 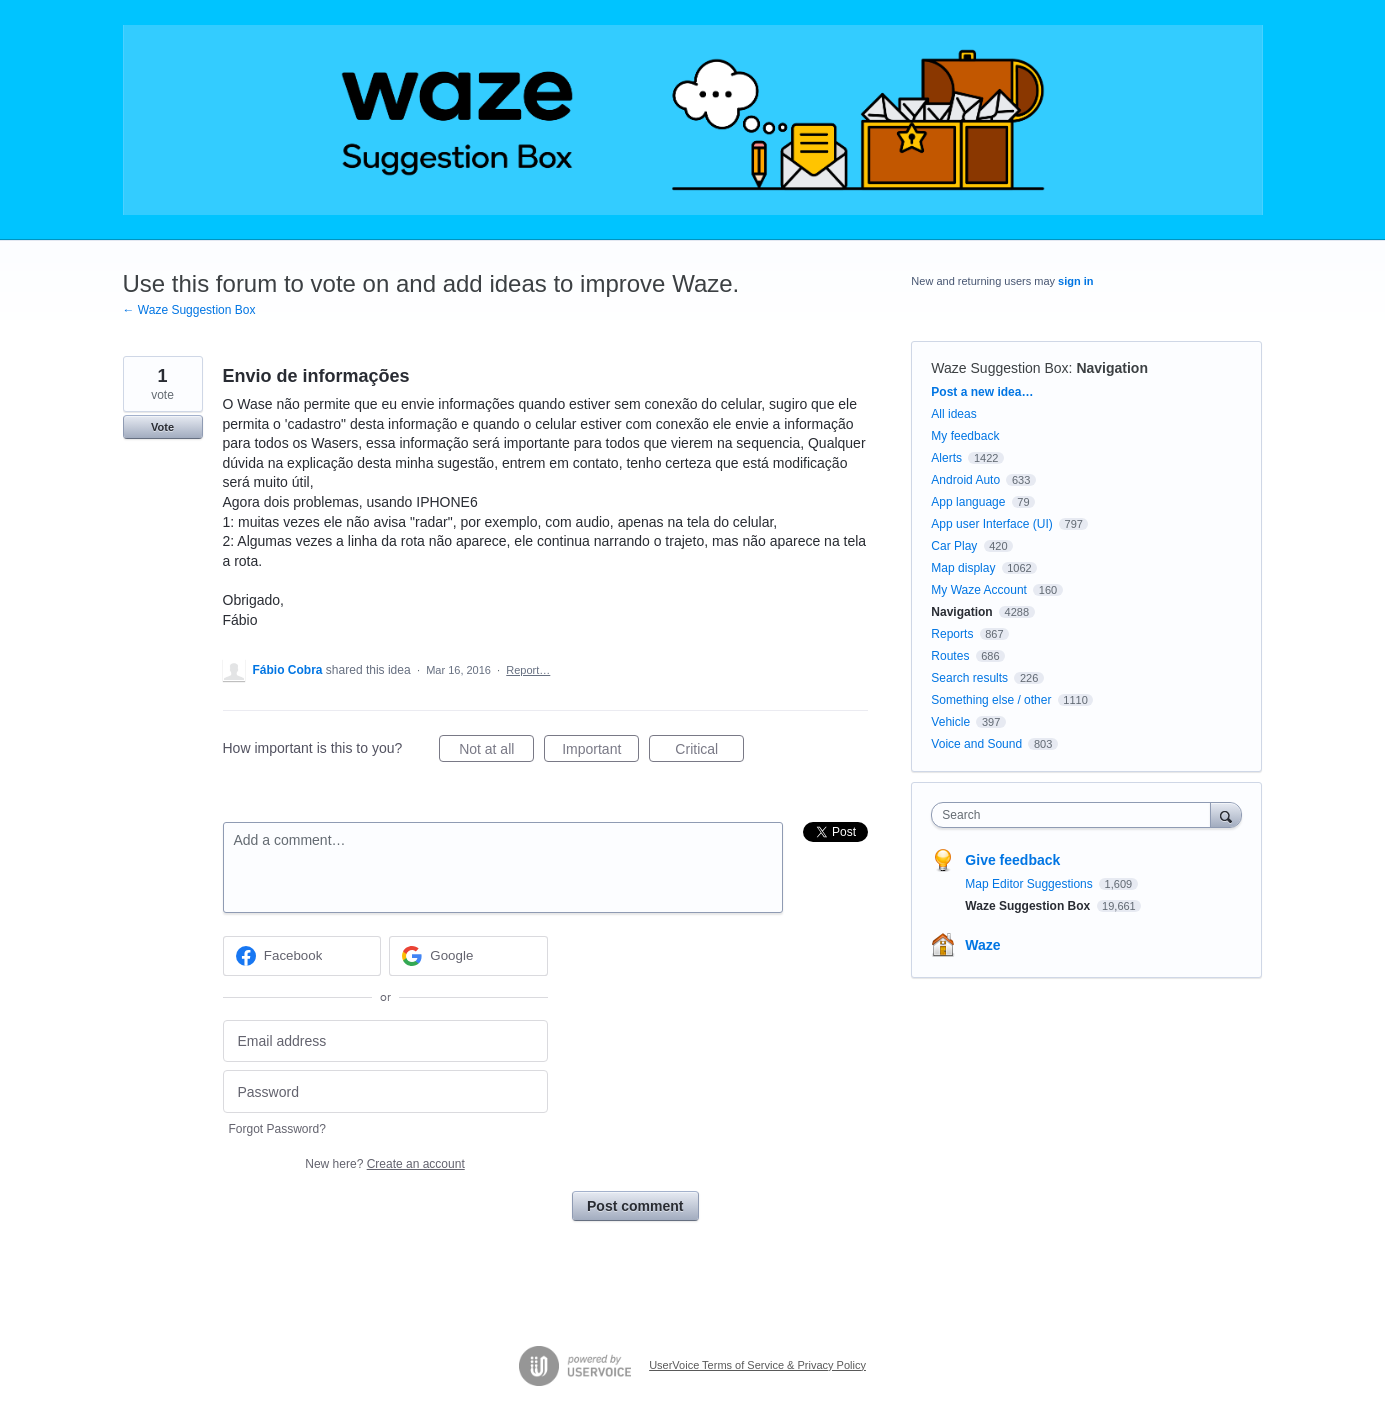 What do you see at coordinates (384, 1164) in the screenshot?
I see `New here?` at bounding box center [384, 1164].